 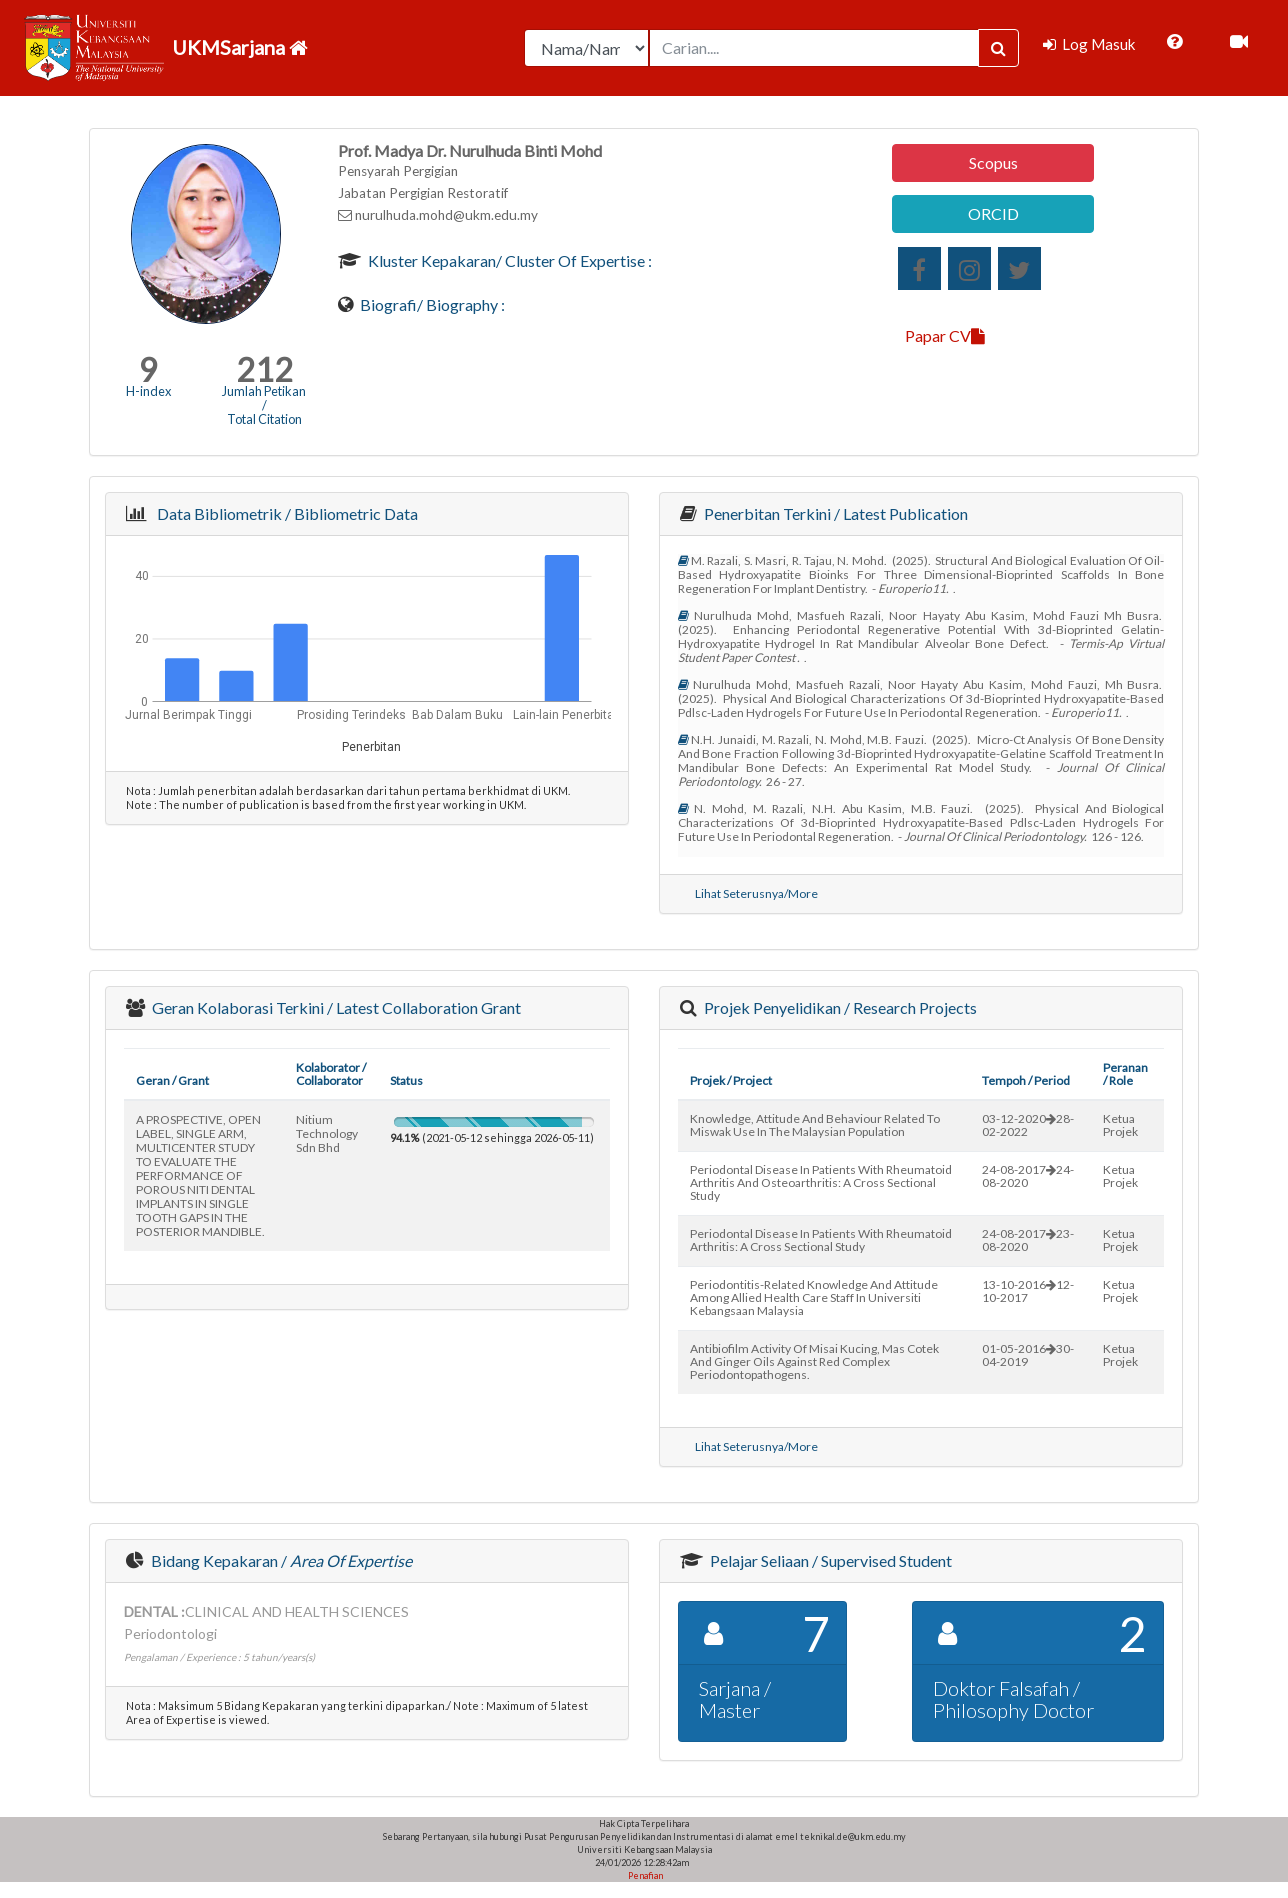 I want to click on Data Bibliometrik / Bibliometric Data, so click(x=284, y=513).